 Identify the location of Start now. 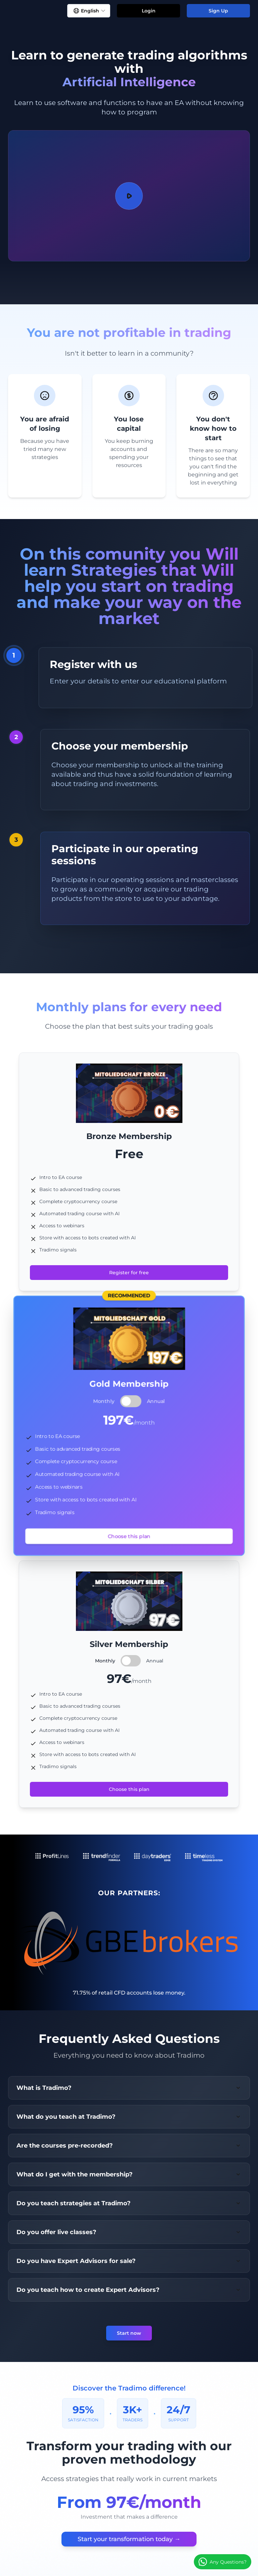
(129, 2333).